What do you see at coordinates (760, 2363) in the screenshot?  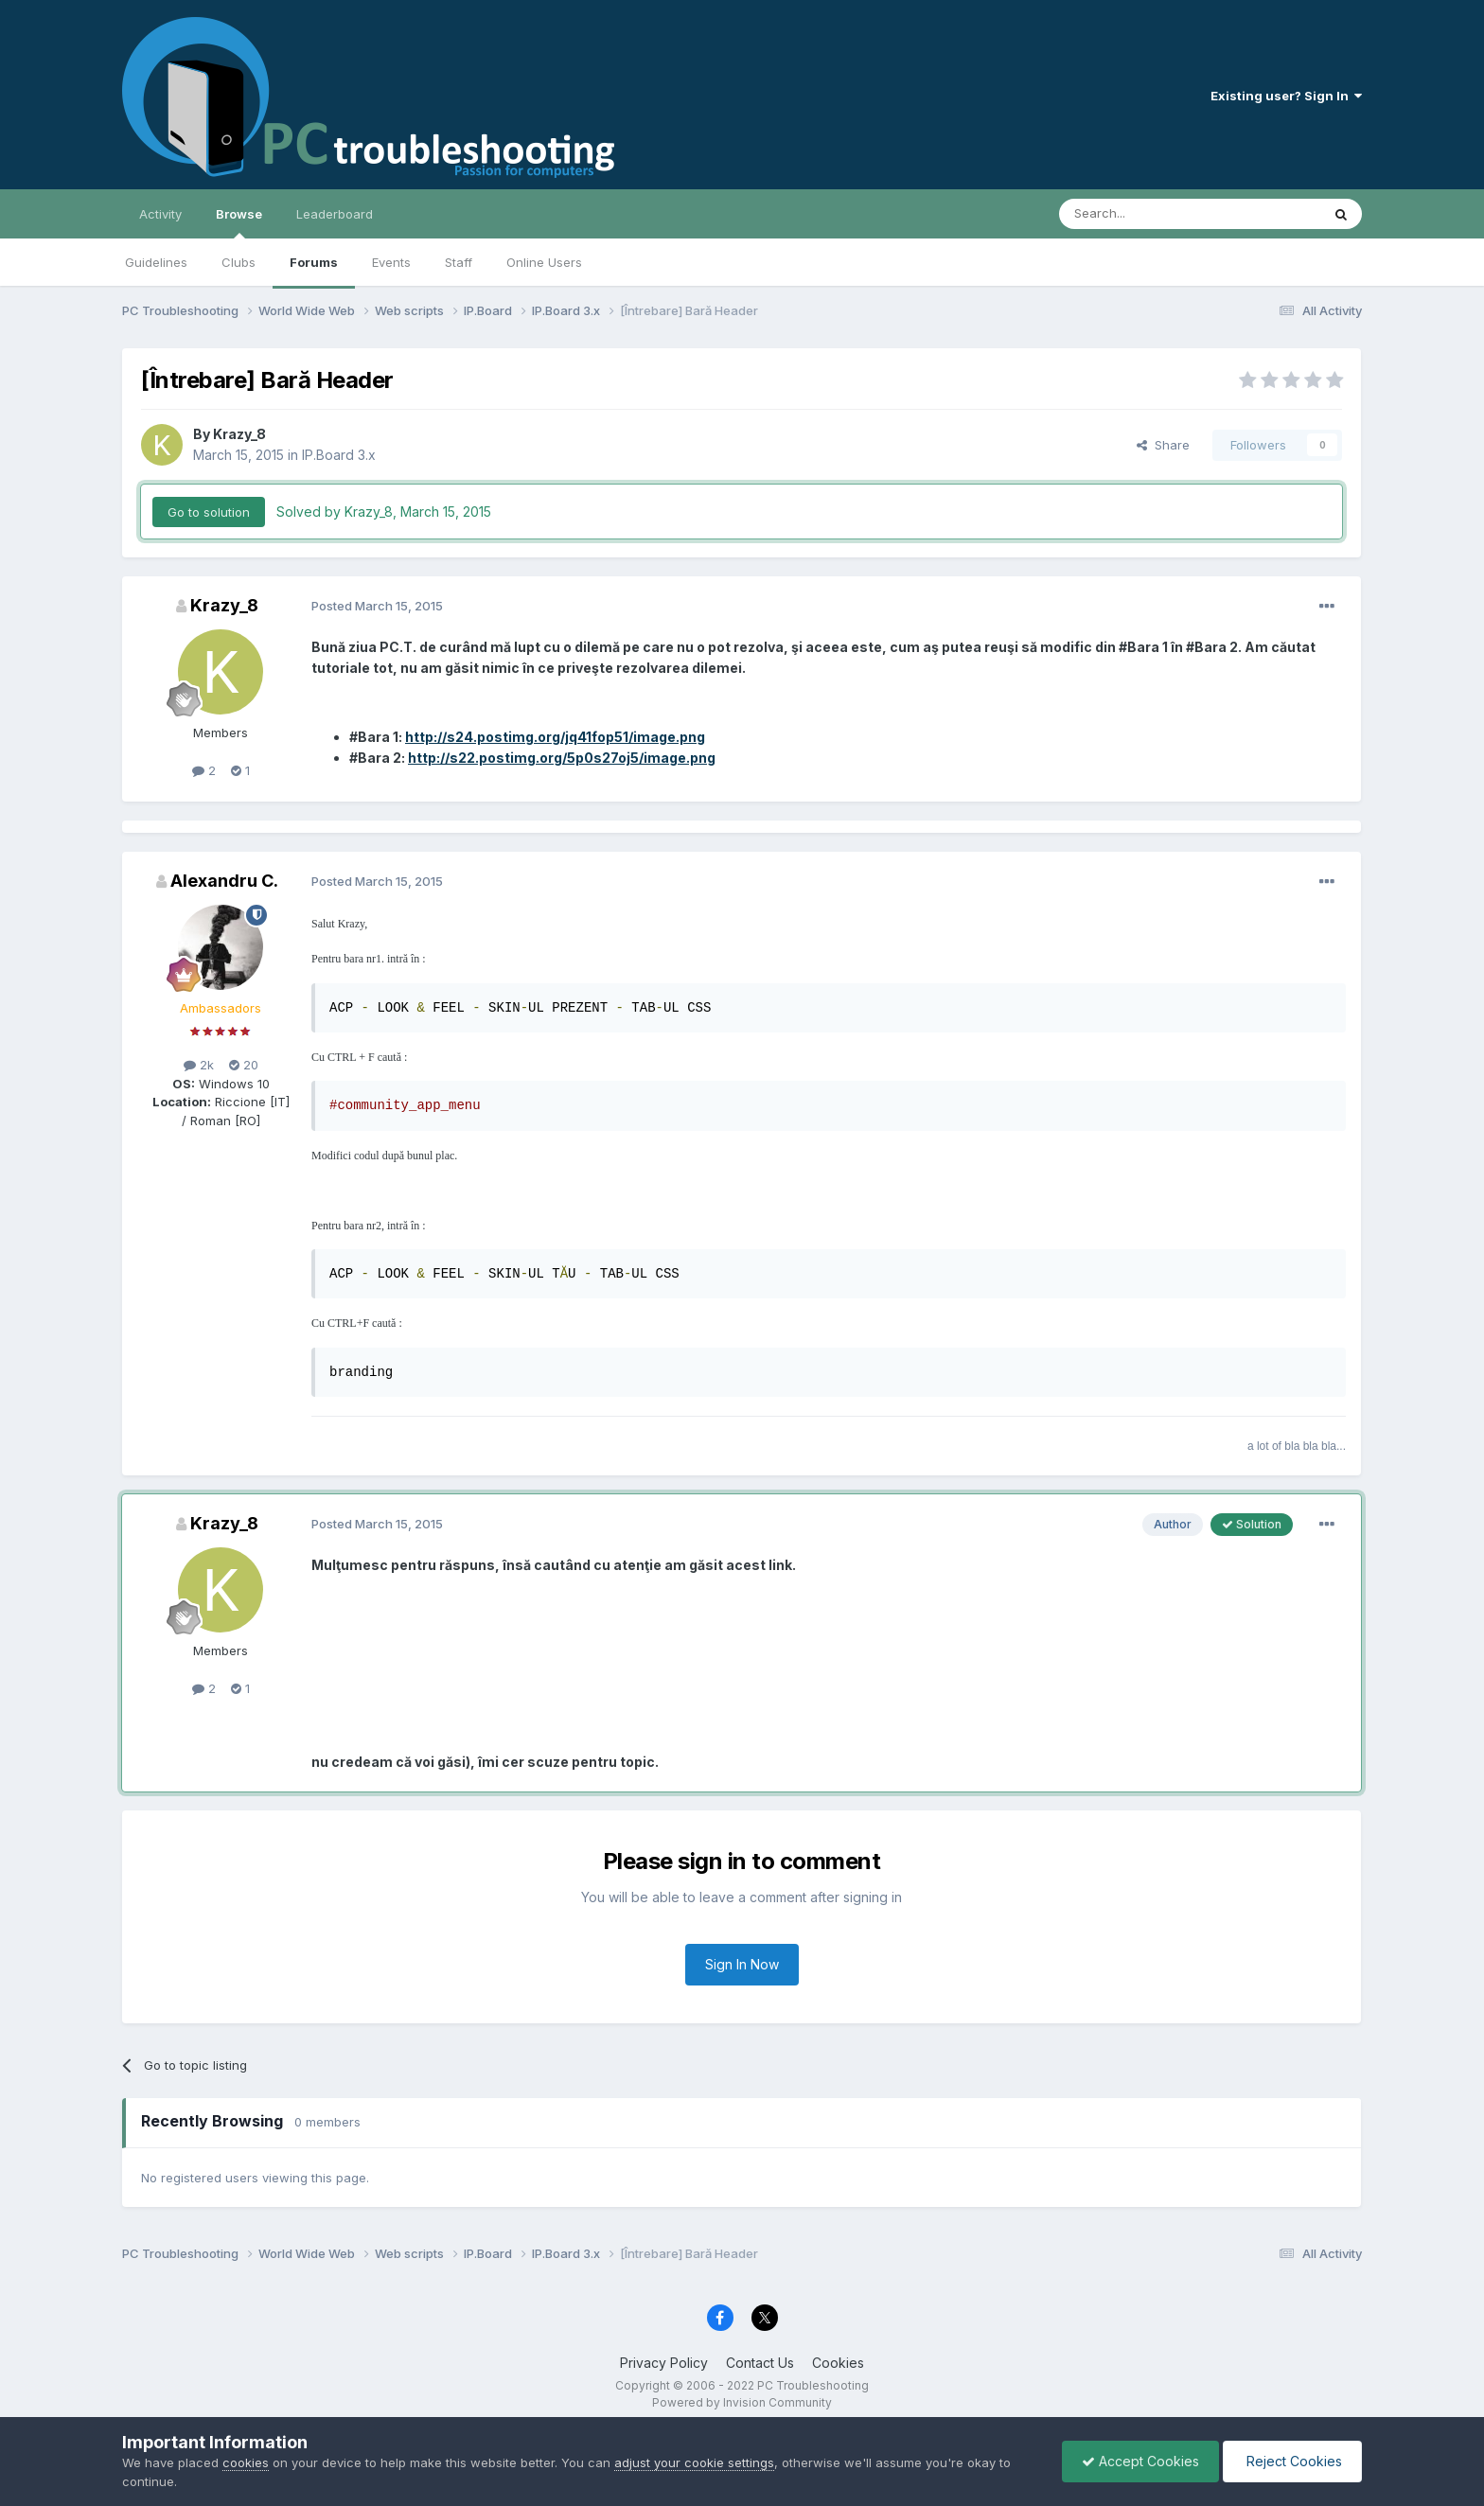 I see `Contact Us` at bounding box center [760, 2363].